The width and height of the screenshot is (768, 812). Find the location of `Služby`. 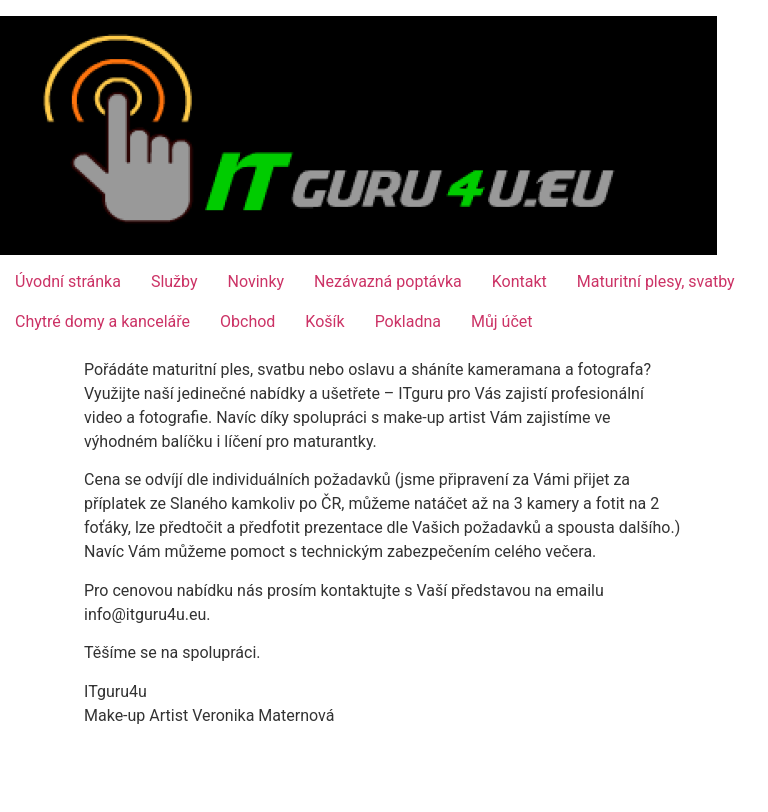

Služby is located at coordinates (174, 281).